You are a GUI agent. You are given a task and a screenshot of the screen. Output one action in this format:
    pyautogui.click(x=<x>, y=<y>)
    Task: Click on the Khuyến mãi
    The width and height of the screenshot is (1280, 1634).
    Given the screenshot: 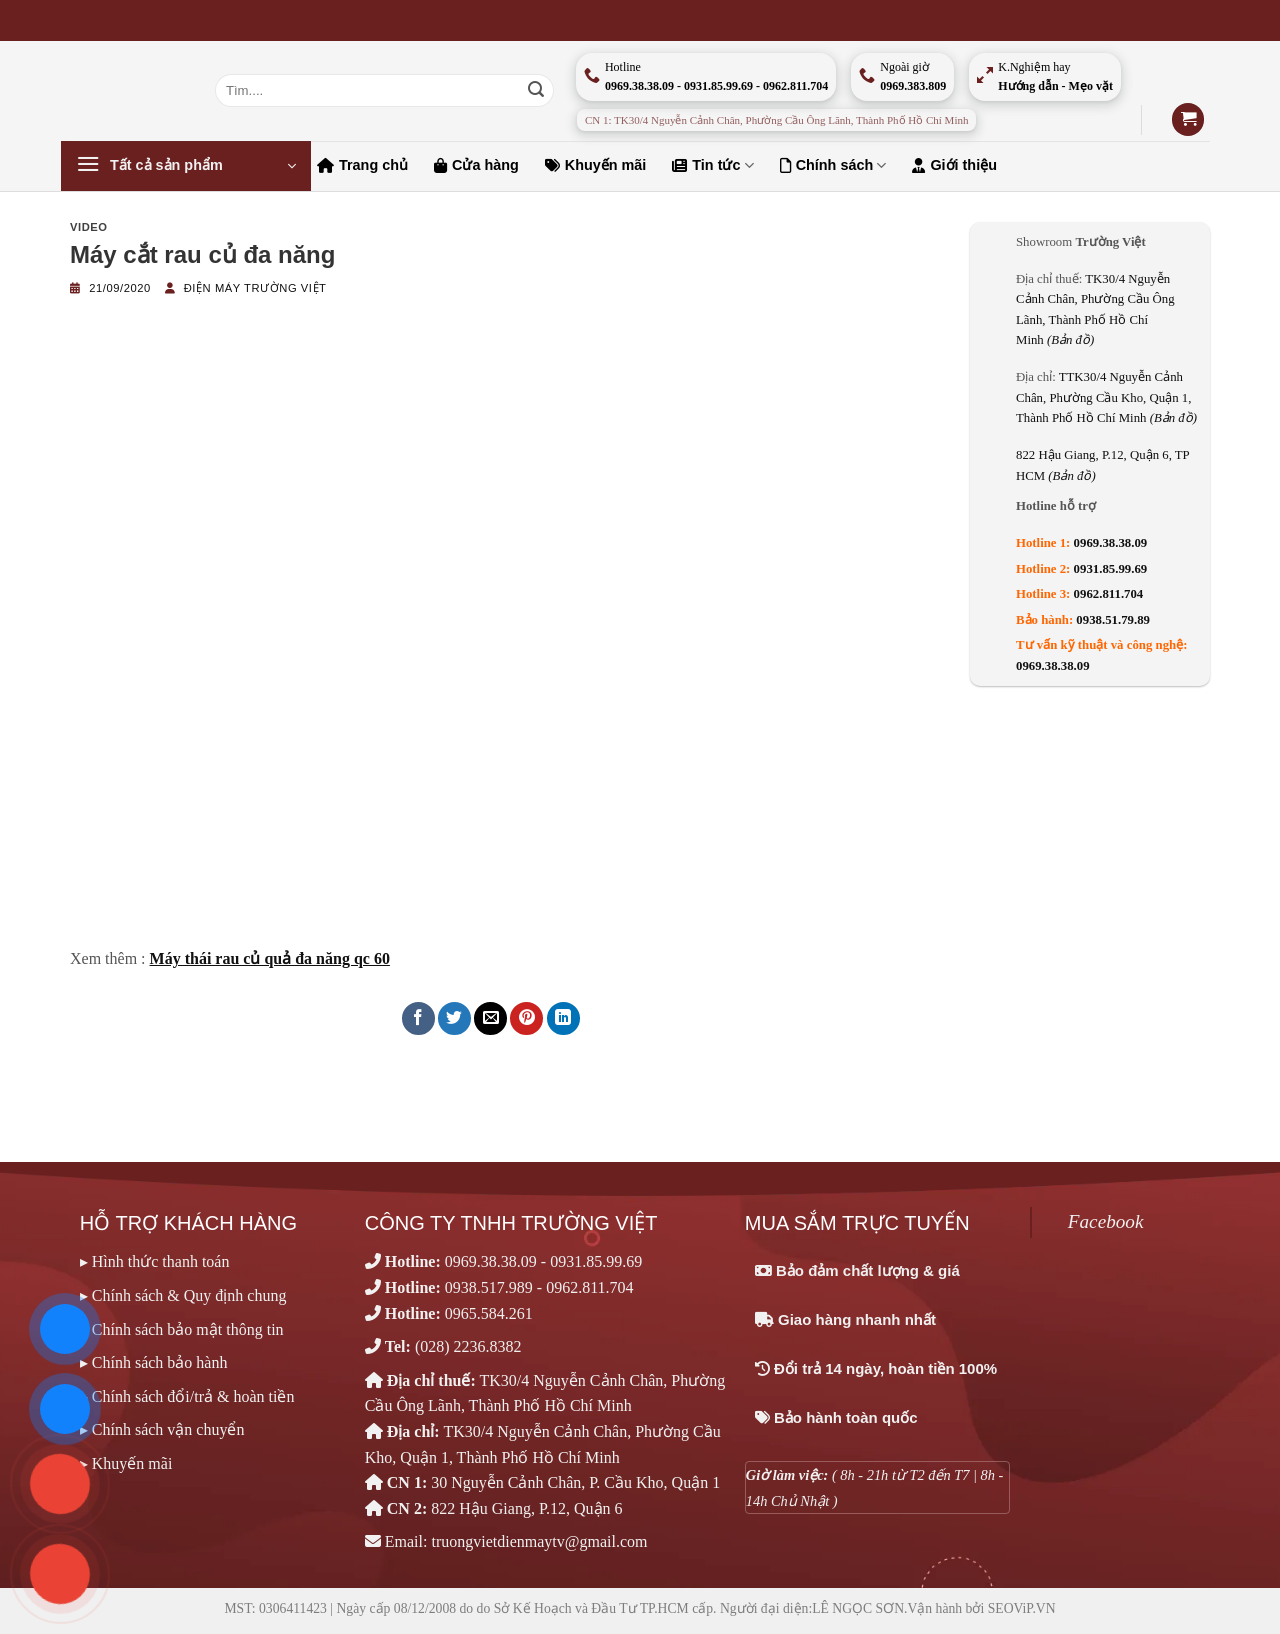 What is the action you would take?
    pyautogui.click(x=596, y=165)
    